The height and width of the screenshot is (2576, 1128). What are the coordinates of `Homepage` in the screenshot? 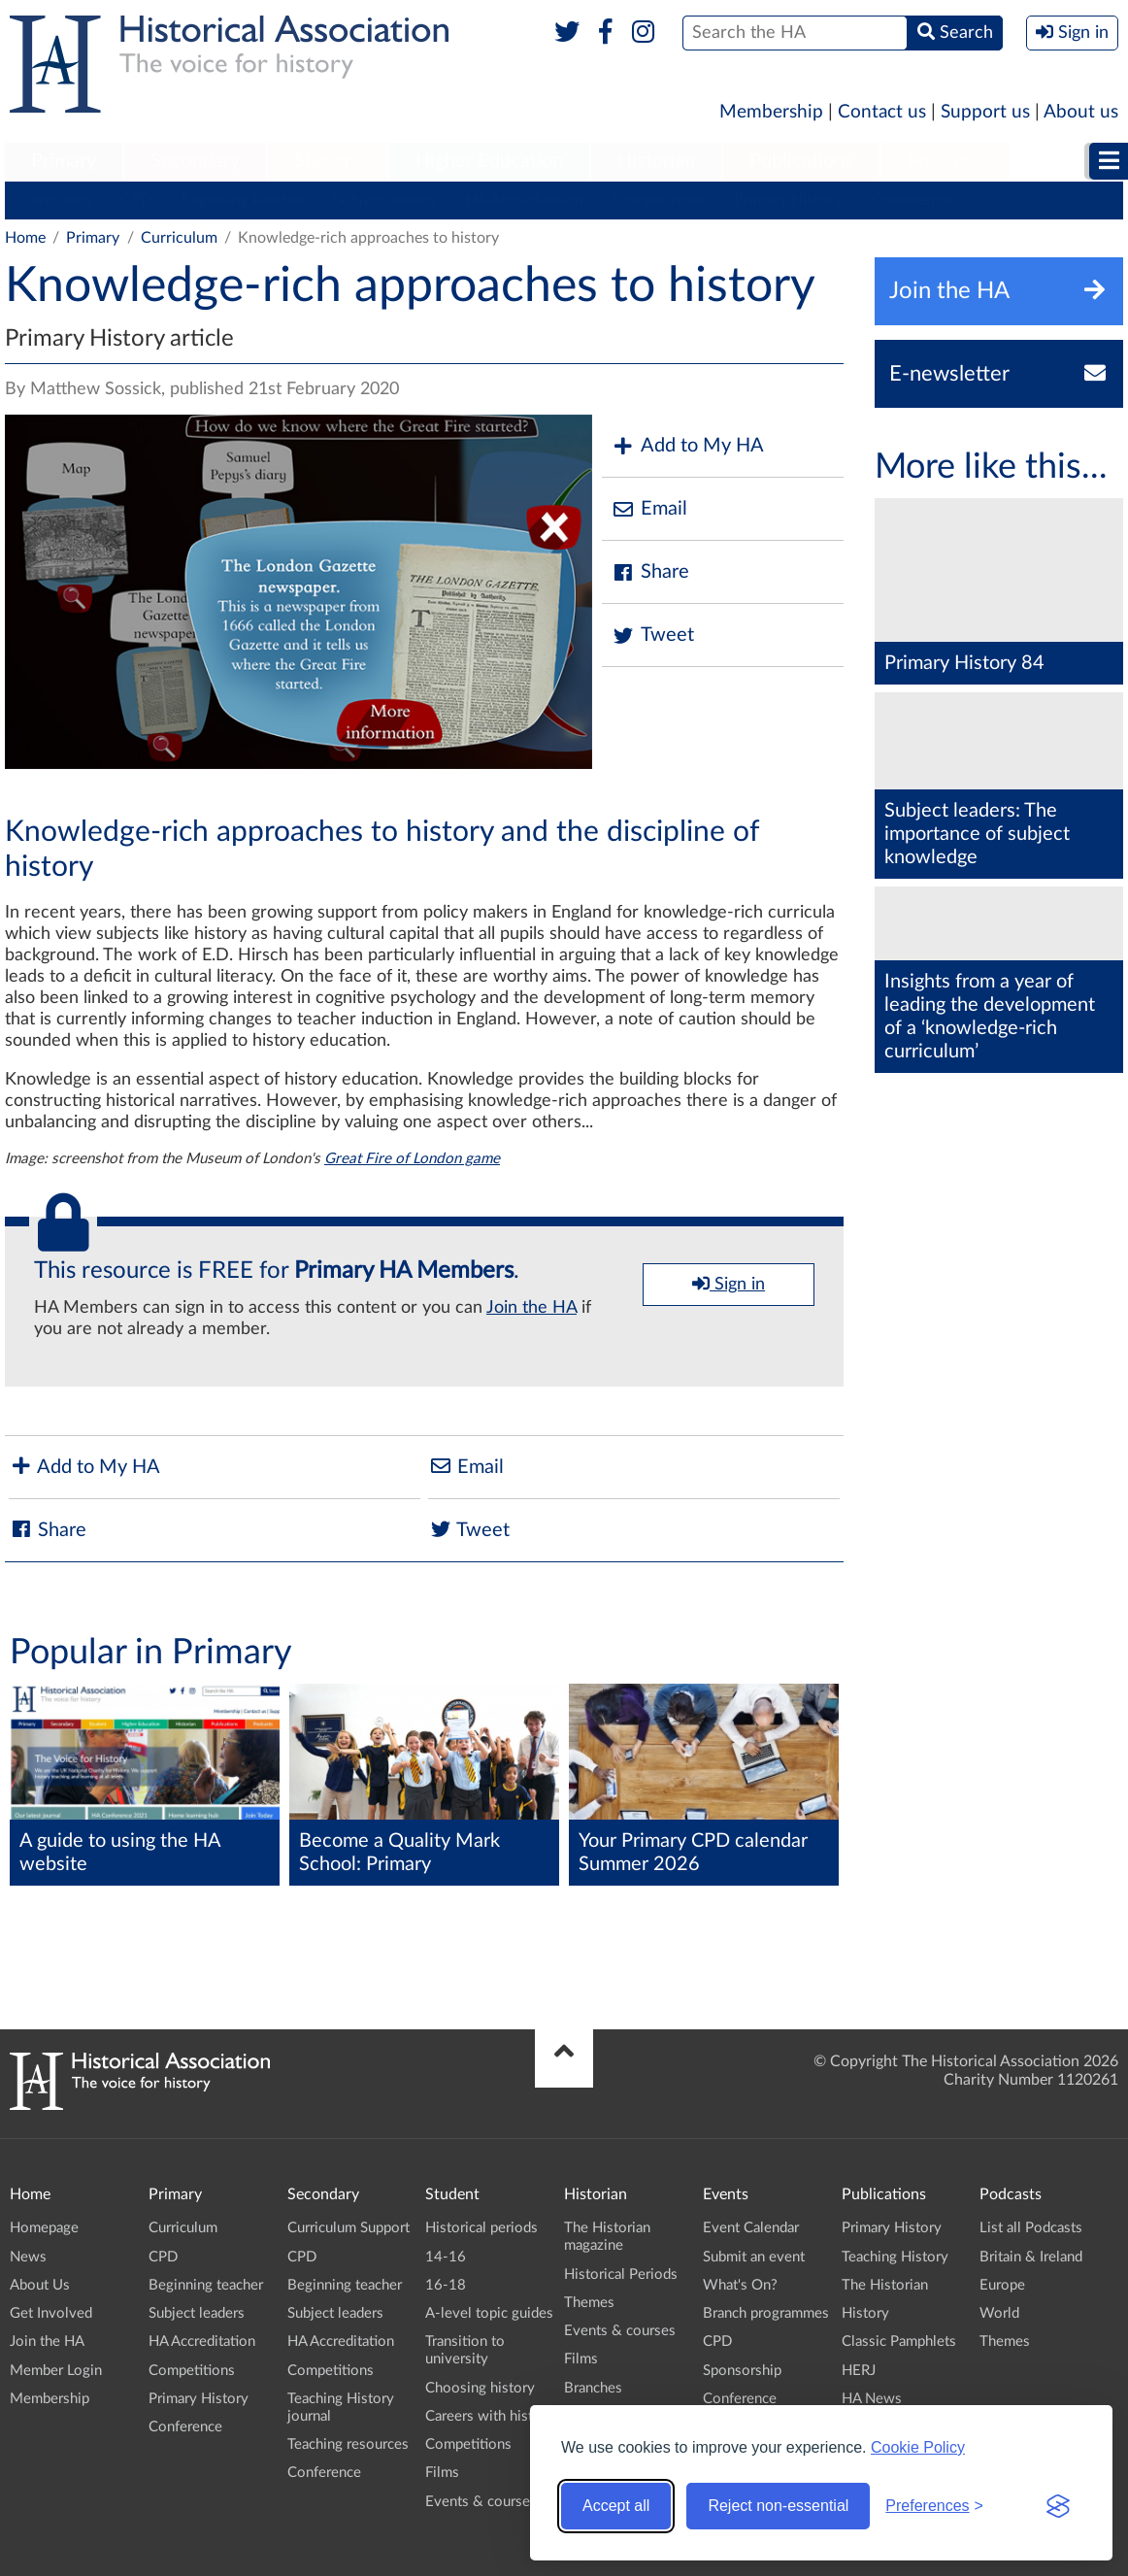 It's located at (44, 2228).